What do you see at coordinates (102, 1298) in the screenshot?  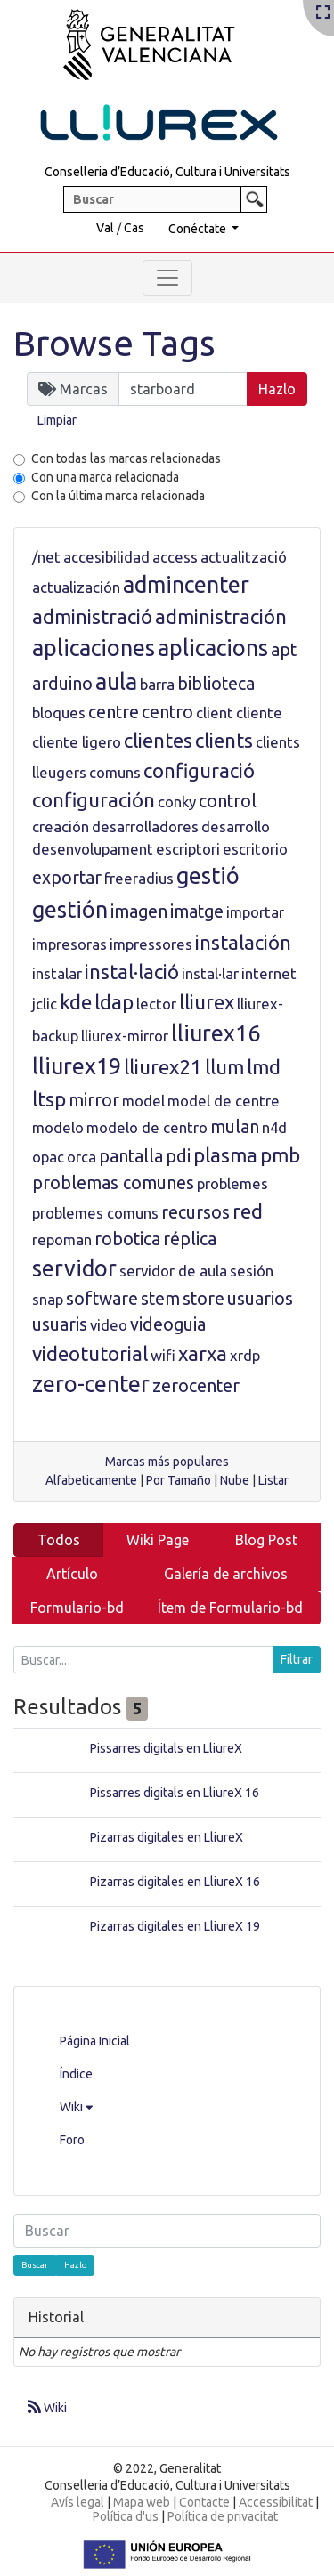 I see `software` at bounding box center [102, 1298].